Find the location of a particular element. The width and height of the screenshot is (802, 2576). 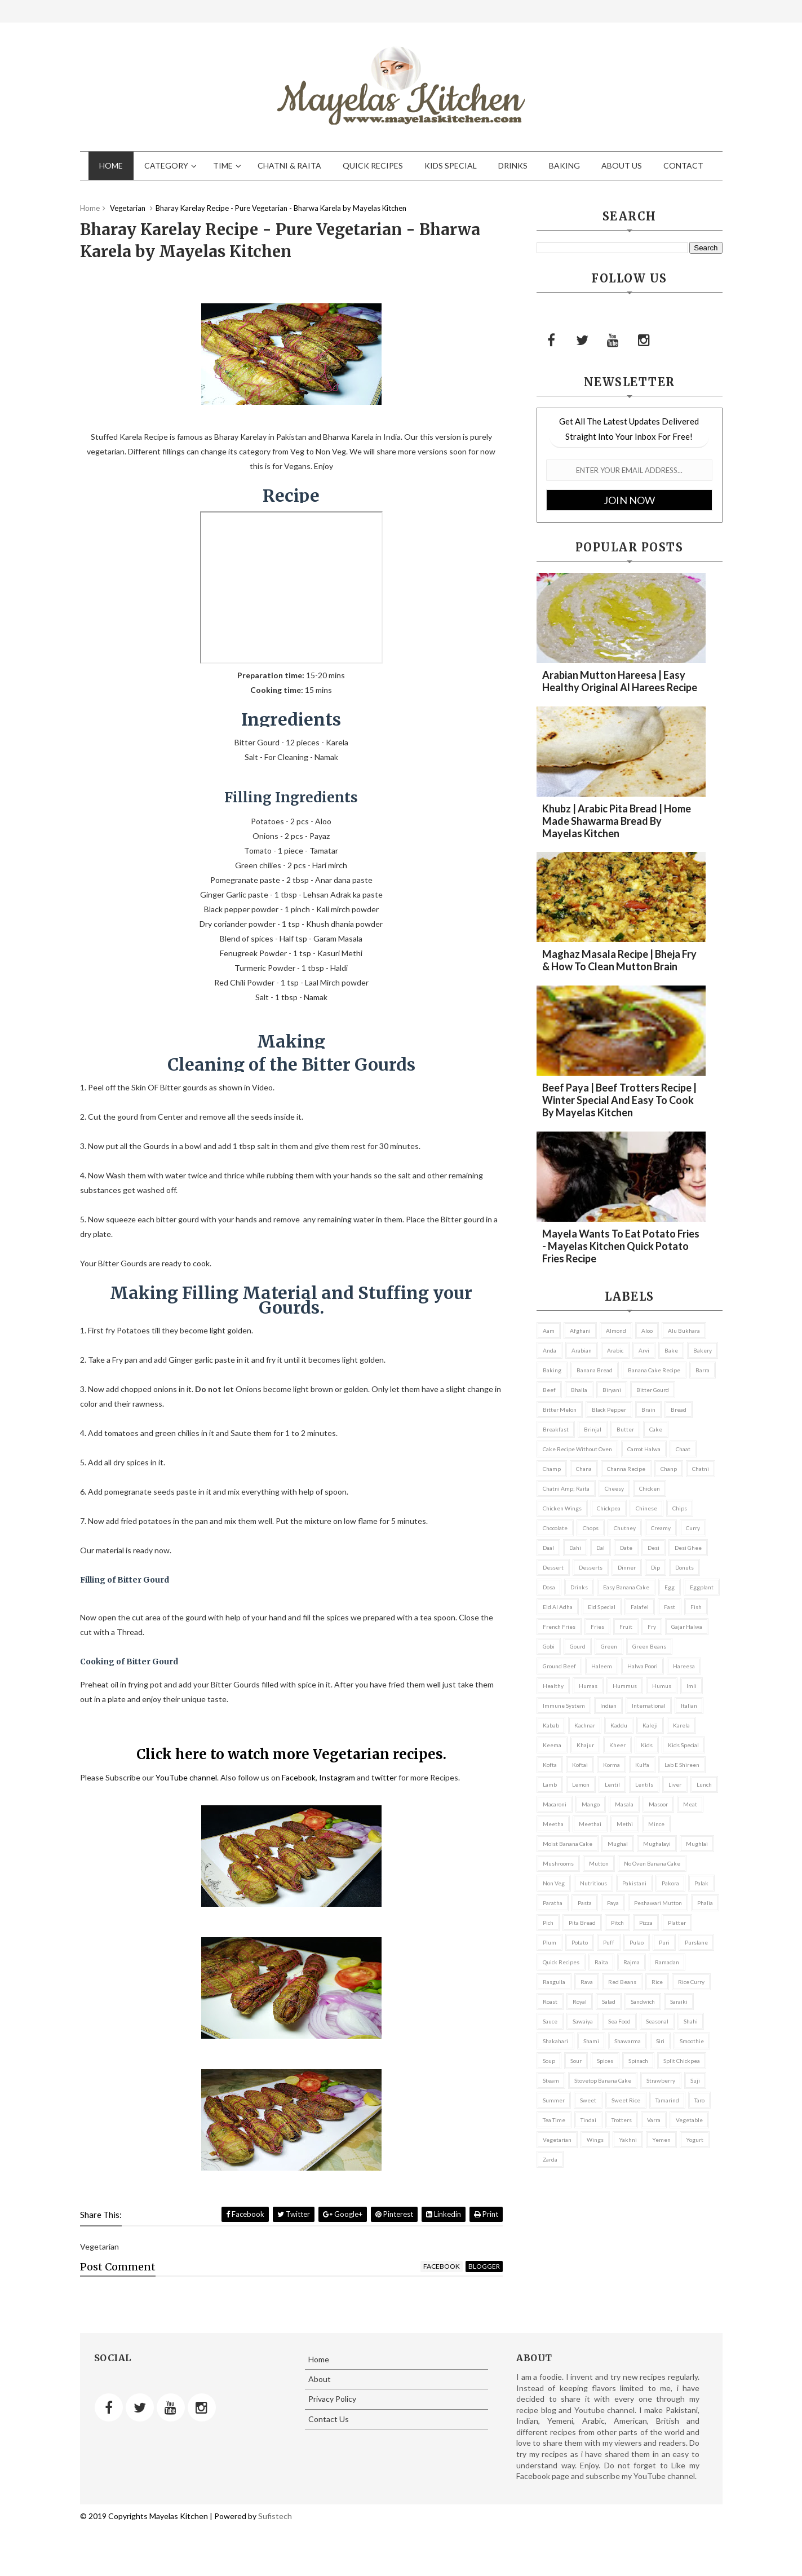

Mayelas Kitchen is located at coordinates (178, 2516).